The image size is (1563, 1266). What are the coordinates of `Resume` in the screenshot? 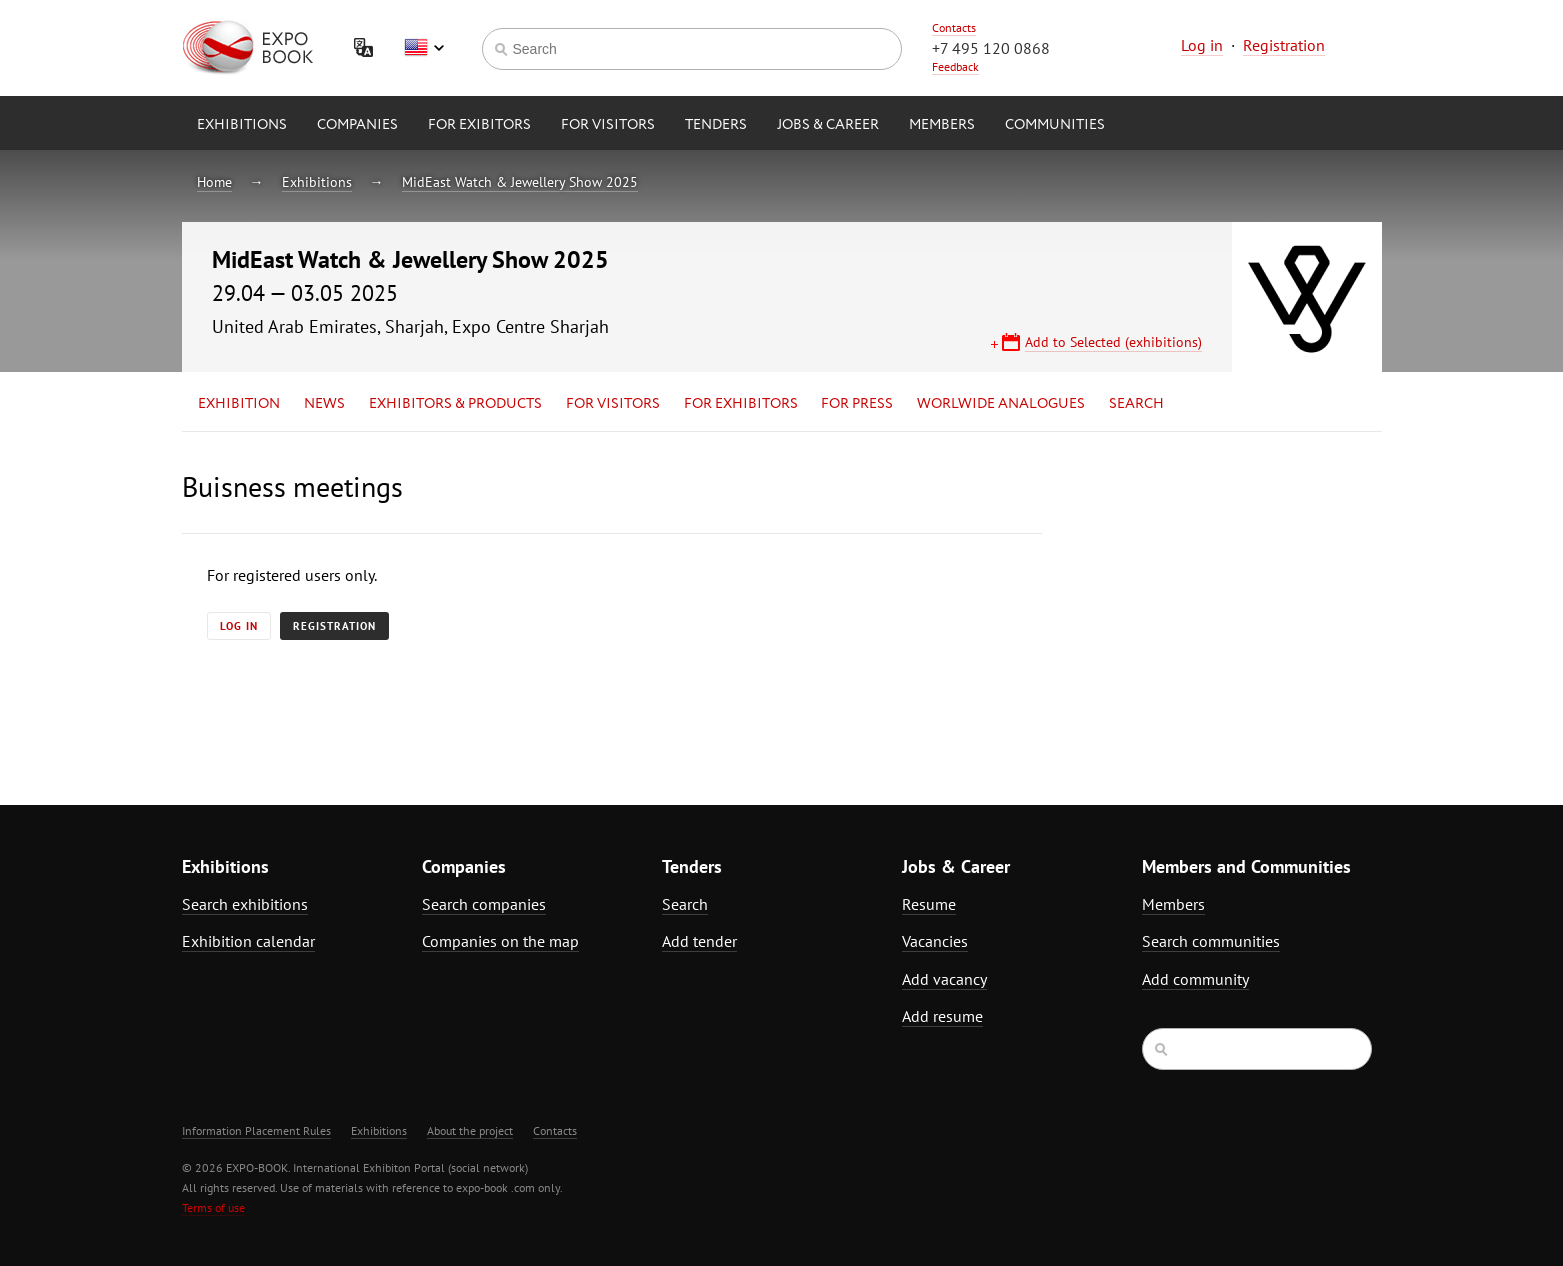 It's located at (929, 904).